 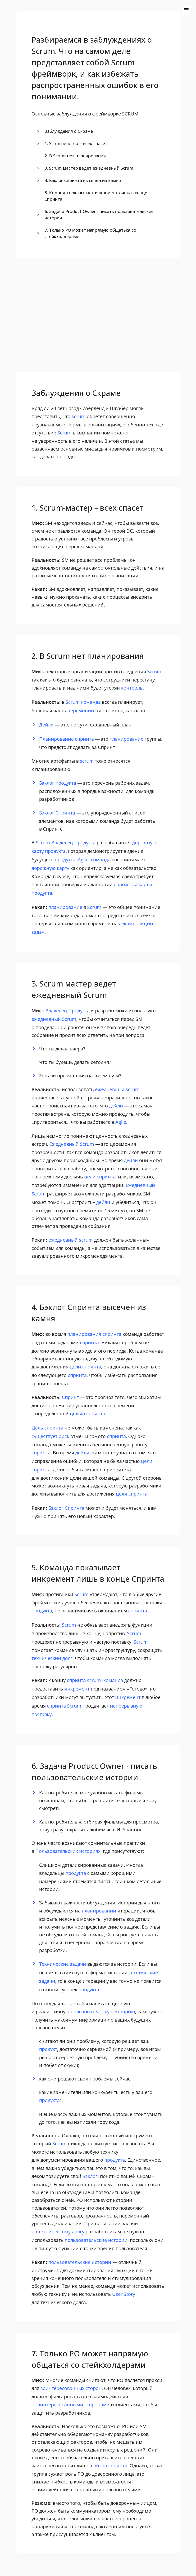 I want to click on ежедневный Scrum, so click(x=54, y=1019).